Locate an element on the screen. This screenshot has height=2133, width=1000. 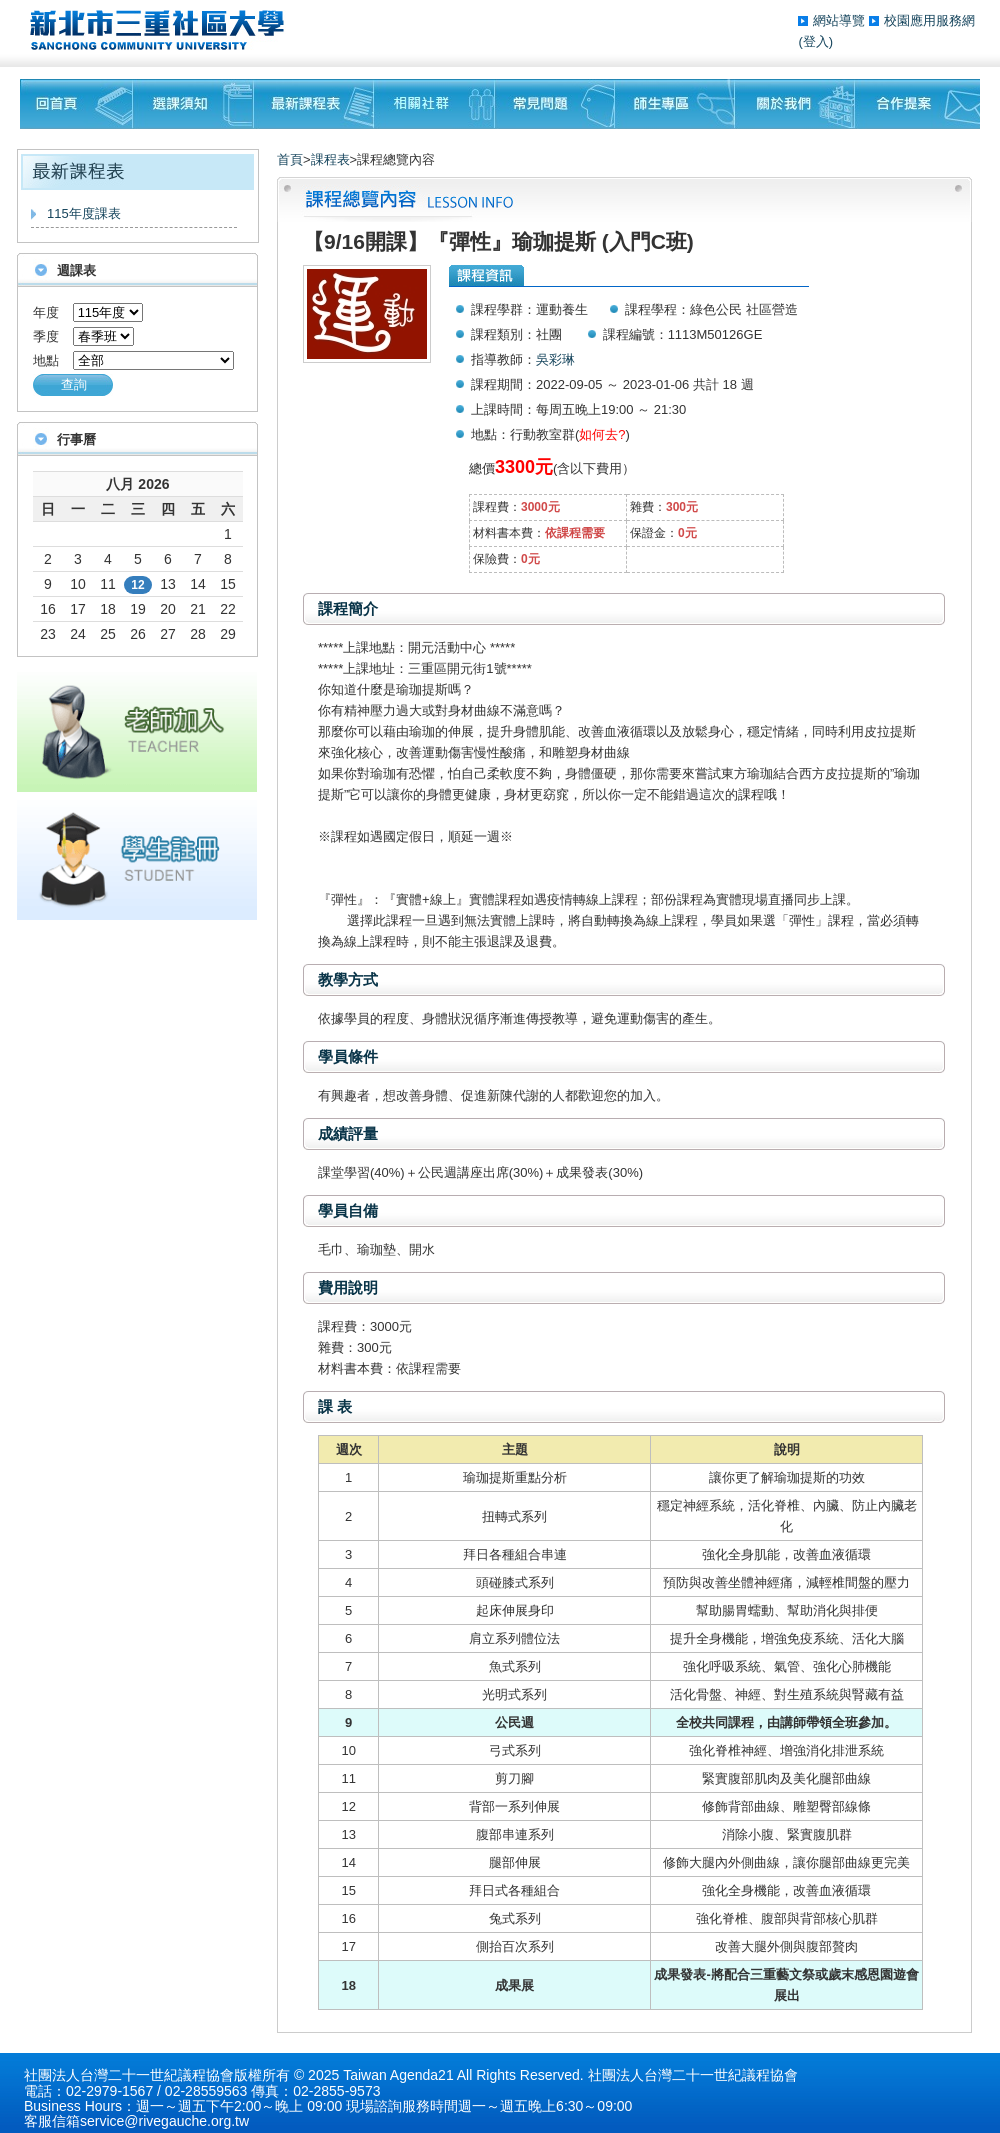
校園應用服務網 is located at coordinates (929, 20).